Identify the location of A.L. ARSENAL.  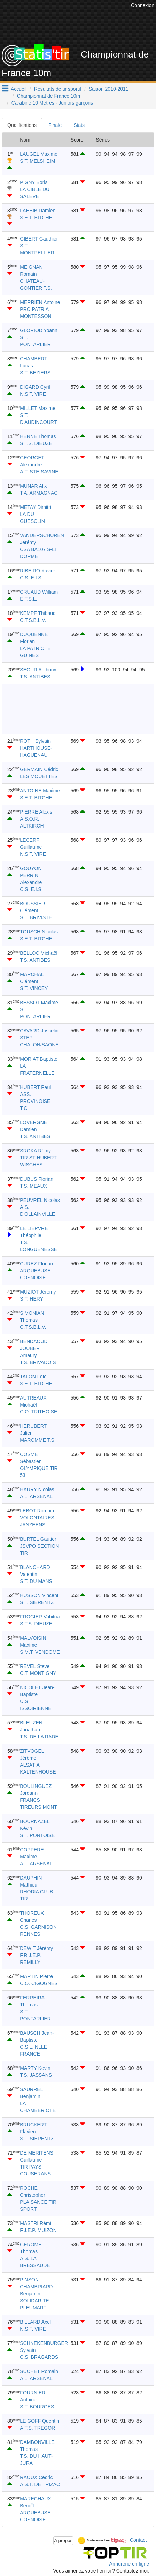
(36, 1496).